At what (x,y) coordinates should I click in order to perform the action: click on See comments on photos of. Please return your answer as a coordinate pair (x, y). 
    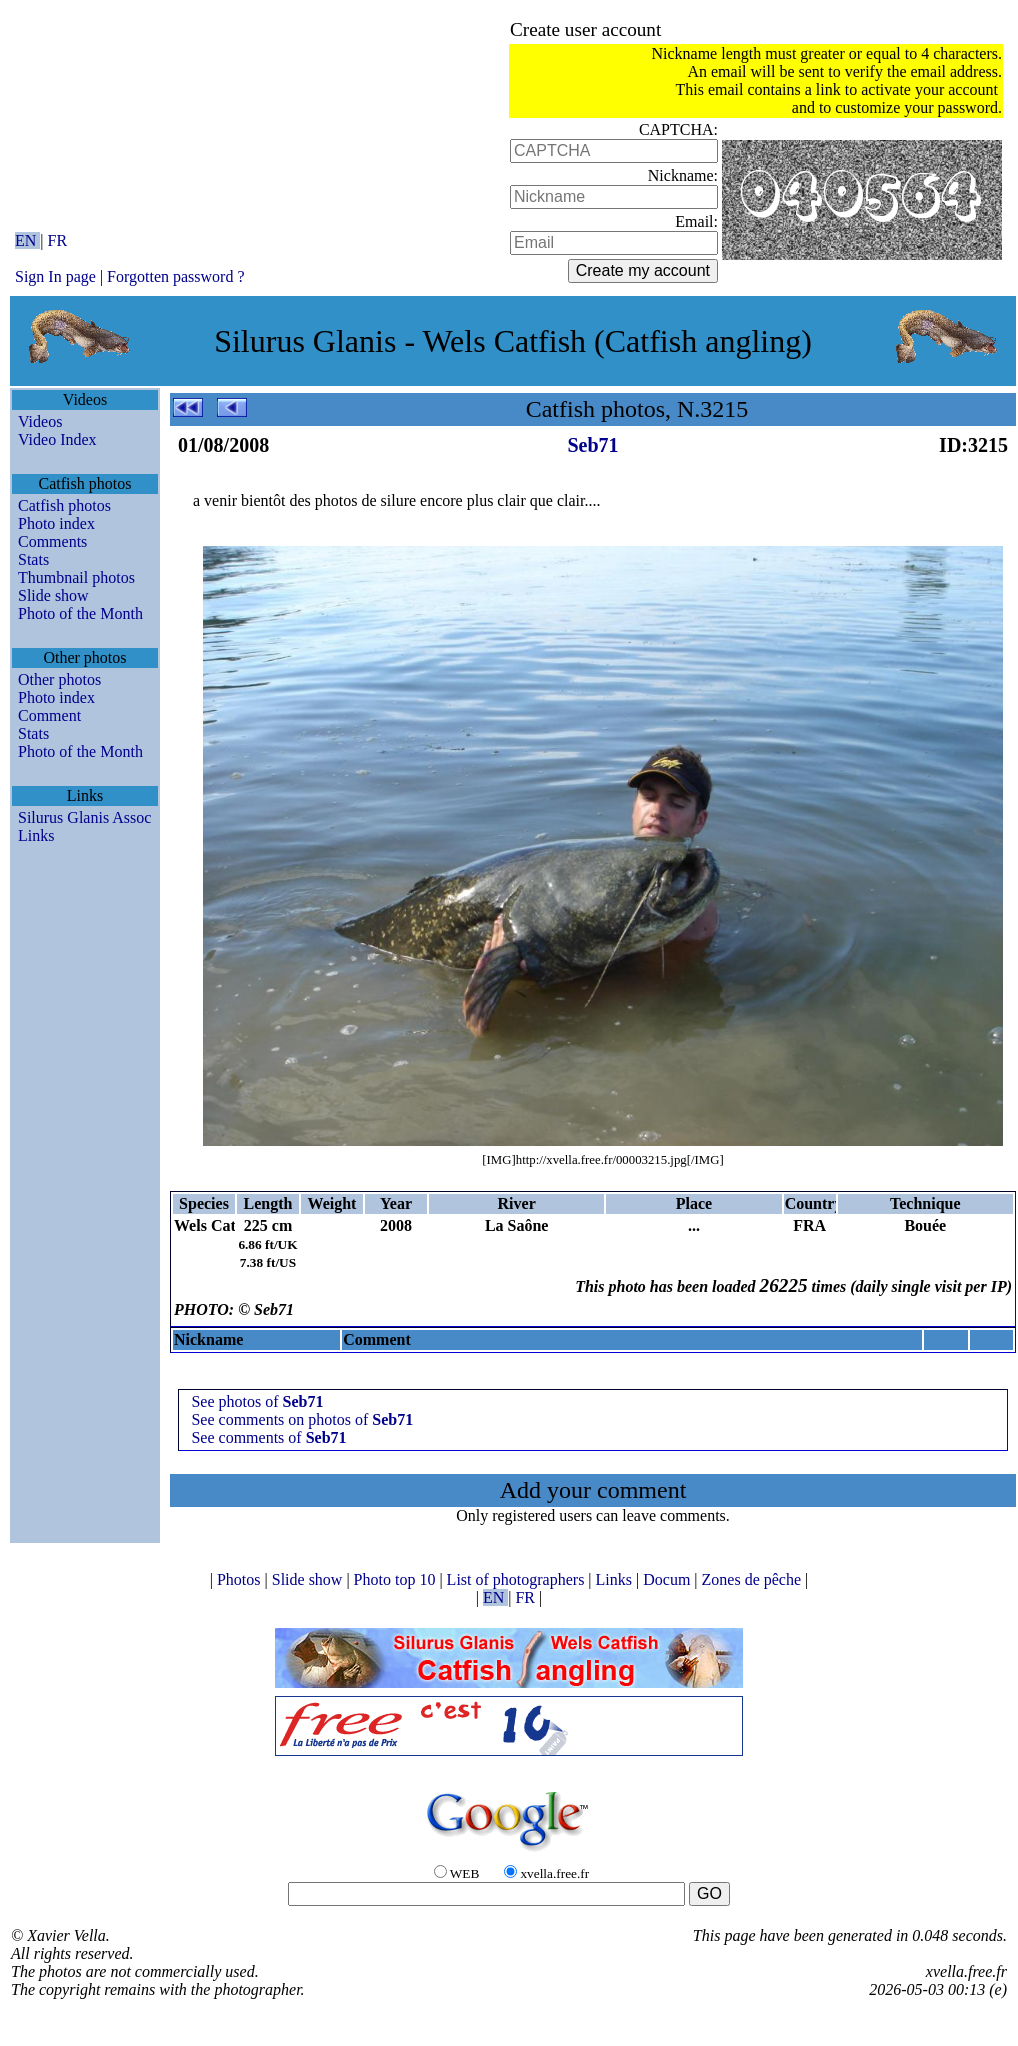
    Looking at the image, I should click on (302, 1419).